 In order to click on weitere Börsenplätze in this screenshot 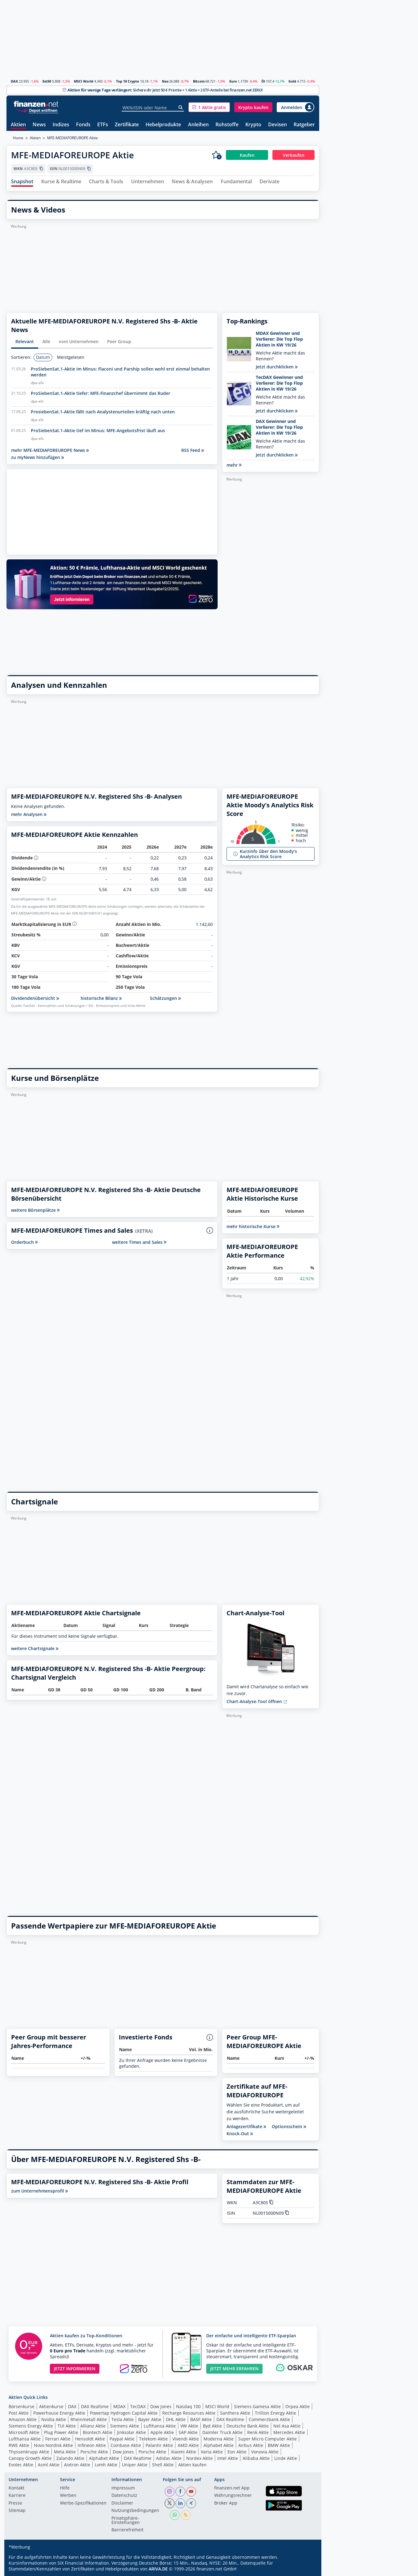, I will do `click(35, 1210)`.